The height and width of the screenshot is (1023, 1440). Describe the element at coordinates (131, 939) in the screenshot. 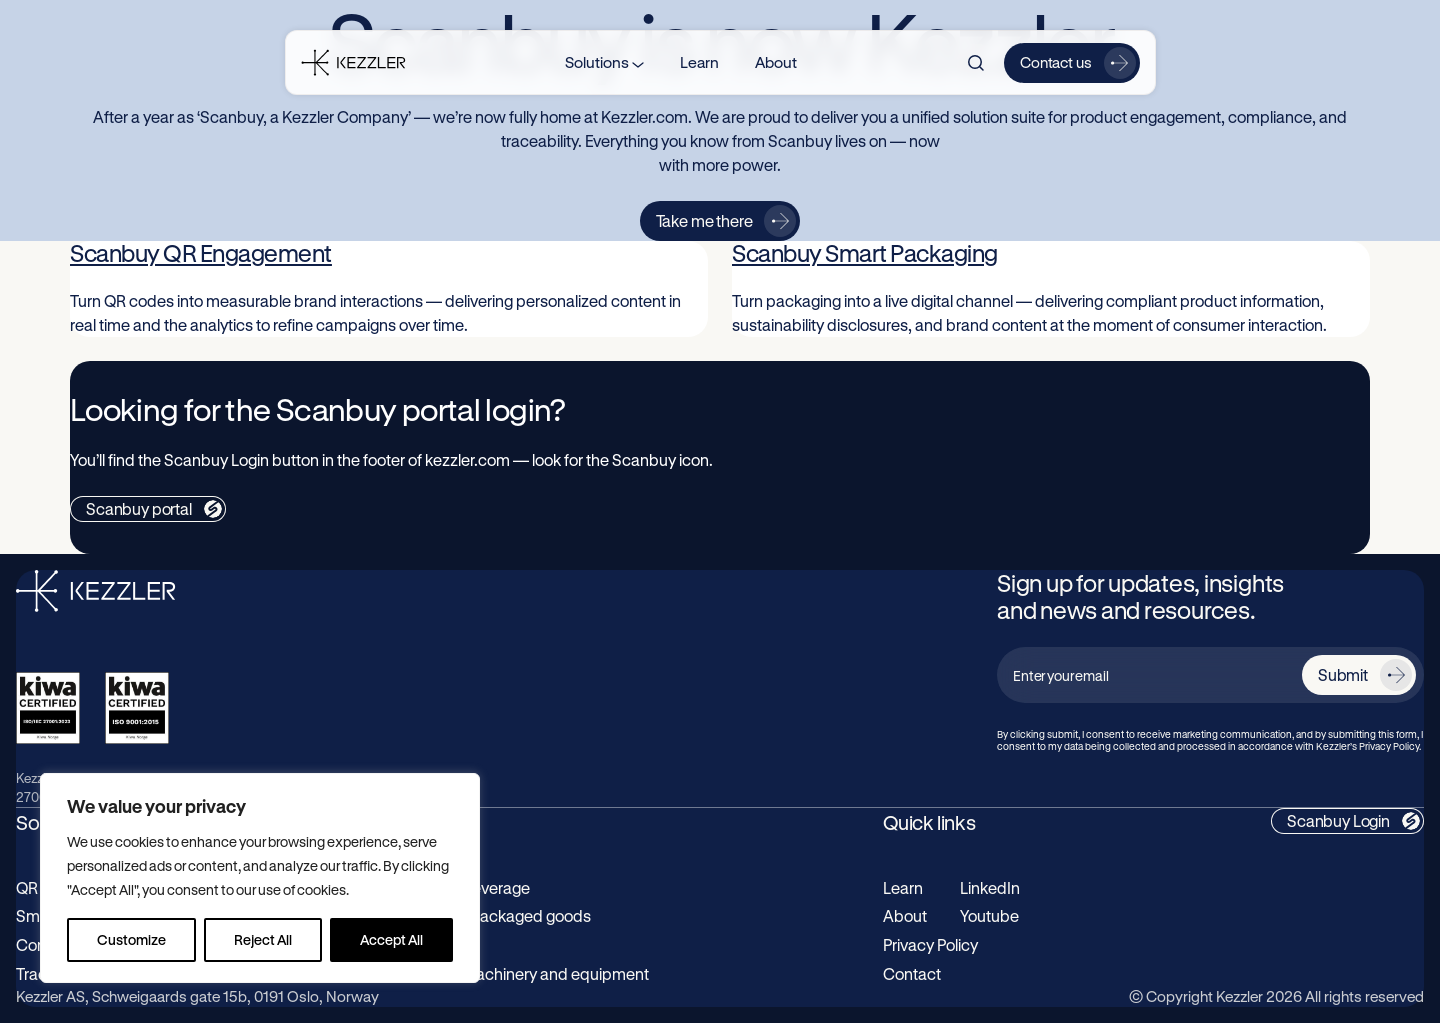

I see `Customize` at that location.